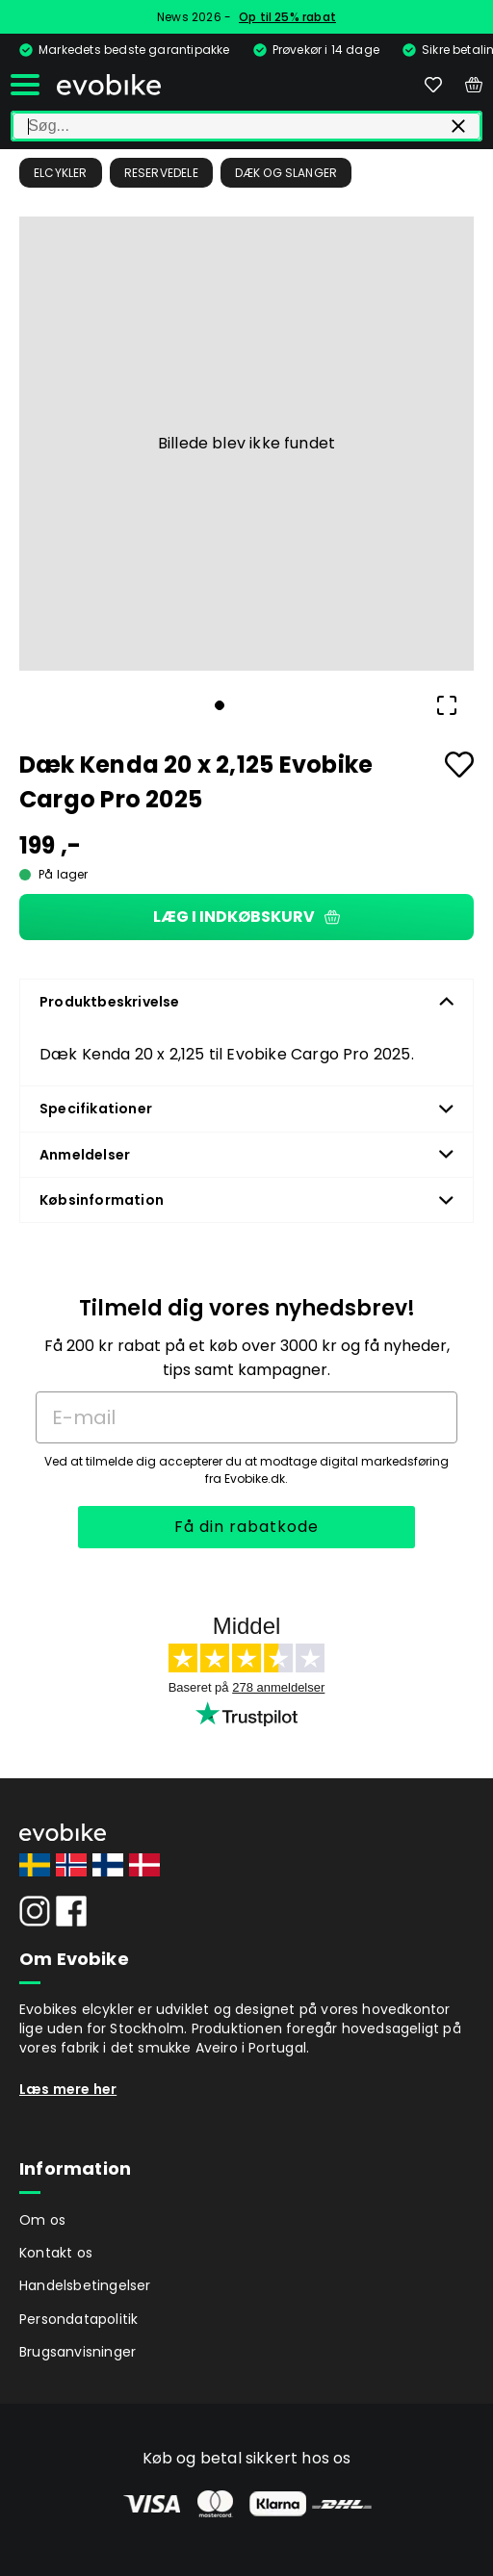 Image resolution: width=493 pixels, height=2576 pixels. I want to click on Kontakt os, so click(55, 2252).